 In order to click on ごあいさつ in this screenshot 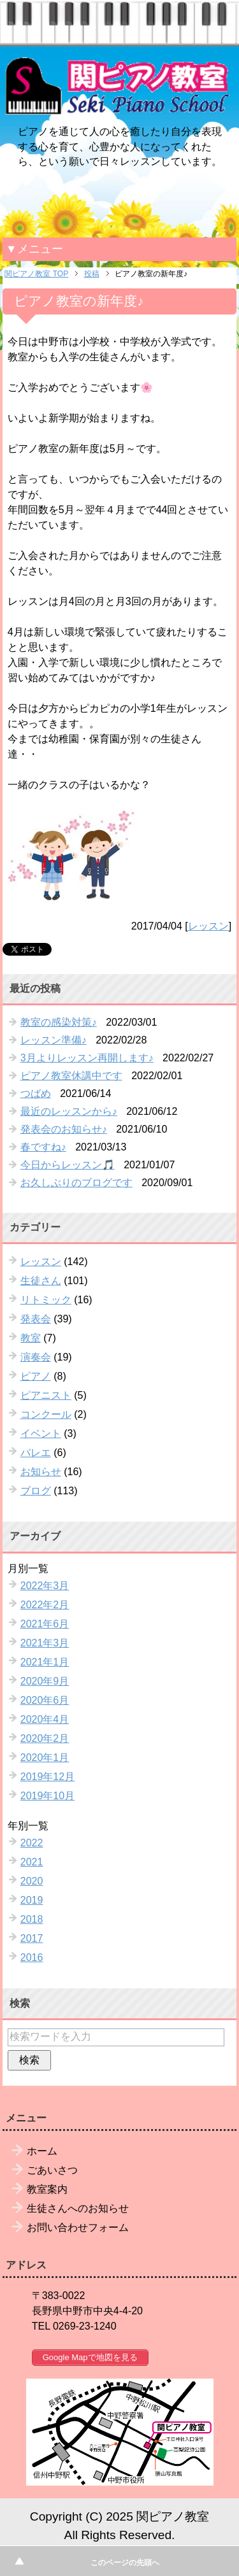, I will do `click(52, 2170)`.